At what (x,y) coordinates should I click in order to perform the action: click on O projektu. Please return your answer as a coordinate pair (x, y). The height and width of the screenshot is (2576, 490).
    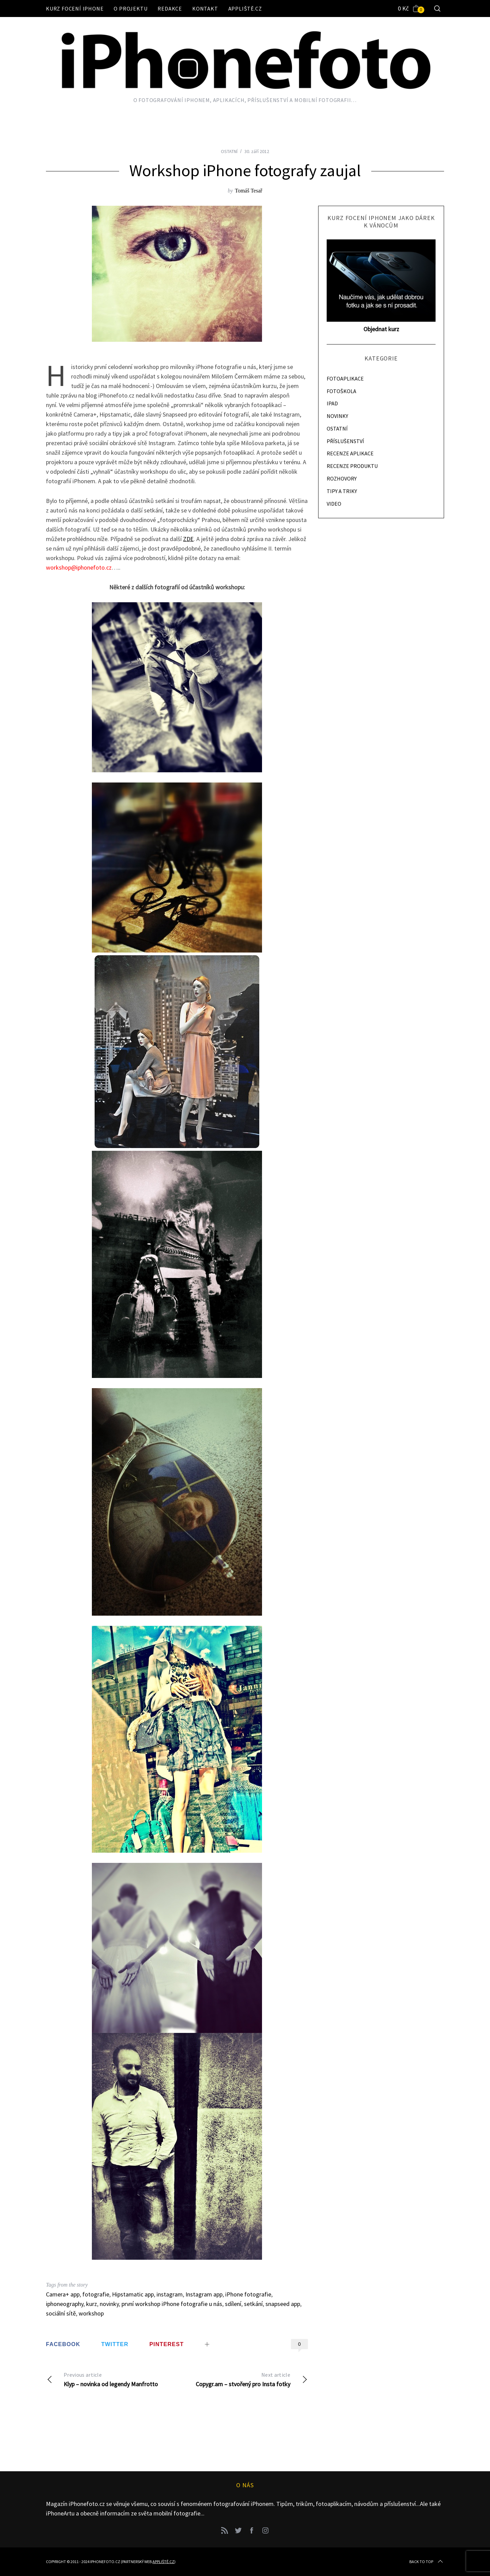
    Looking at the image, I should click on (130, 8).